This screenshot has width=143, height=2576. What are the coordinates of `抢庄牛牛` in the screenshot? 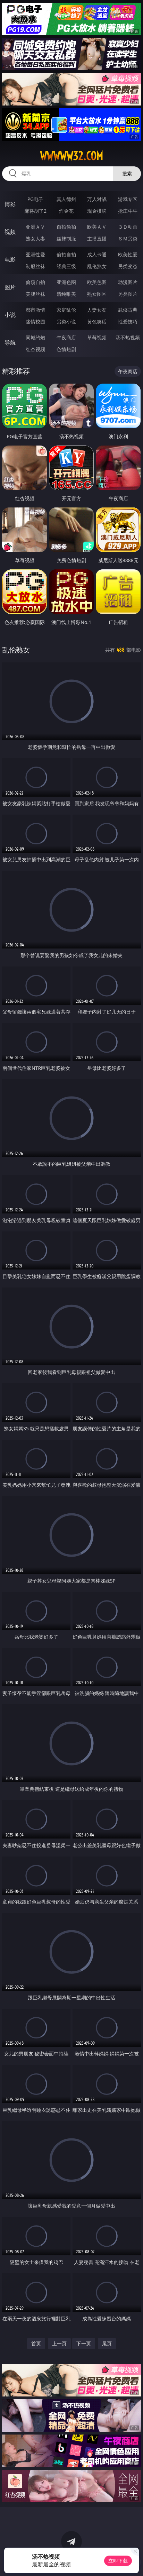 It's located at (127, 211).